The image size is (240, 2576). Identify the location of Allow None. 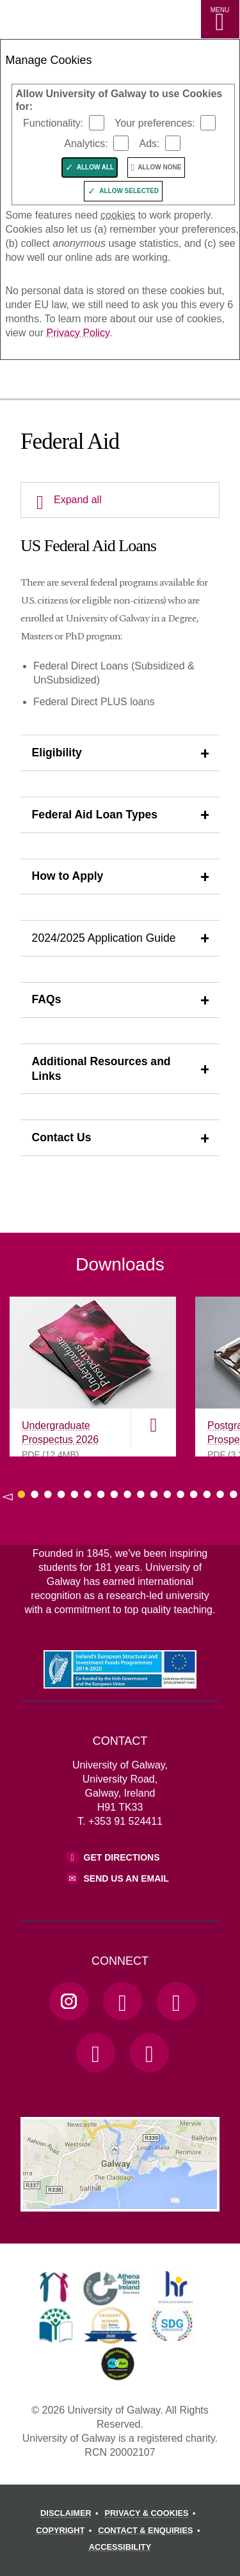
(159, 167).